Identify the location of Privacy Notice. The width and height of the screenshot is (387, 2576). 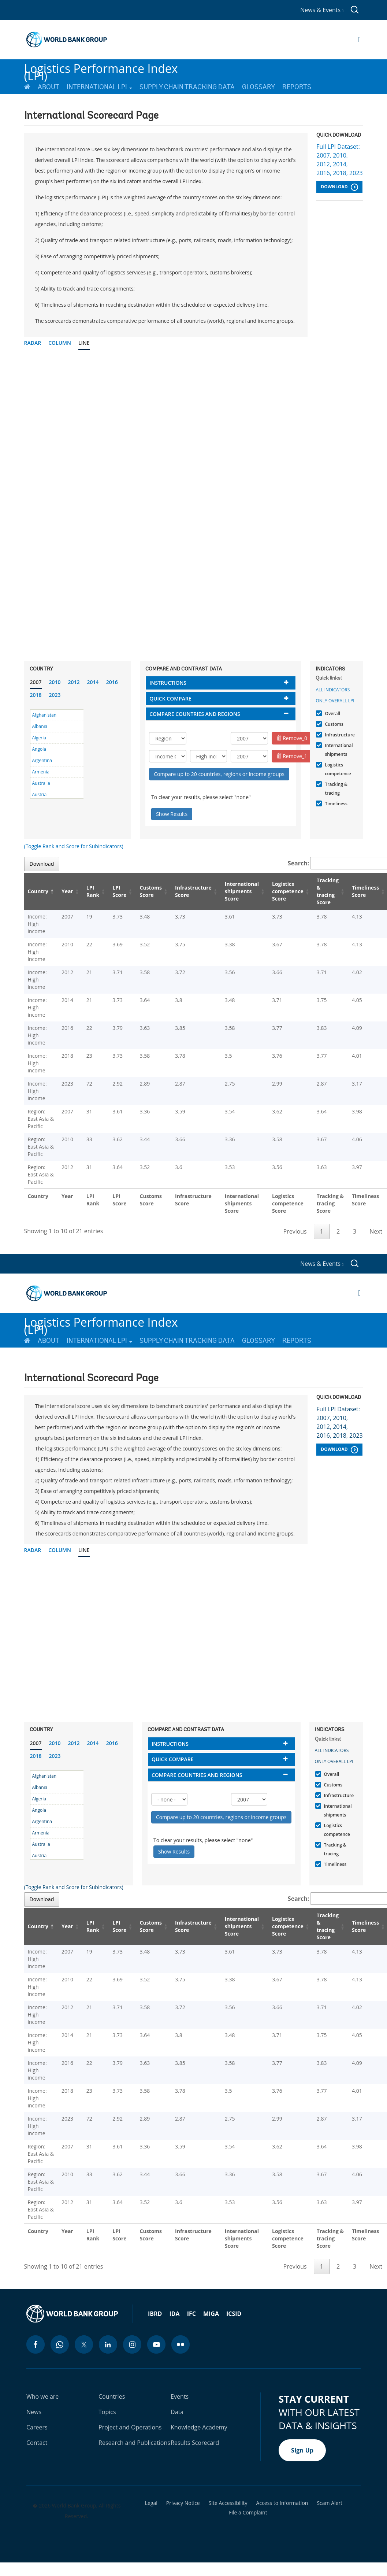
(183, 2503).